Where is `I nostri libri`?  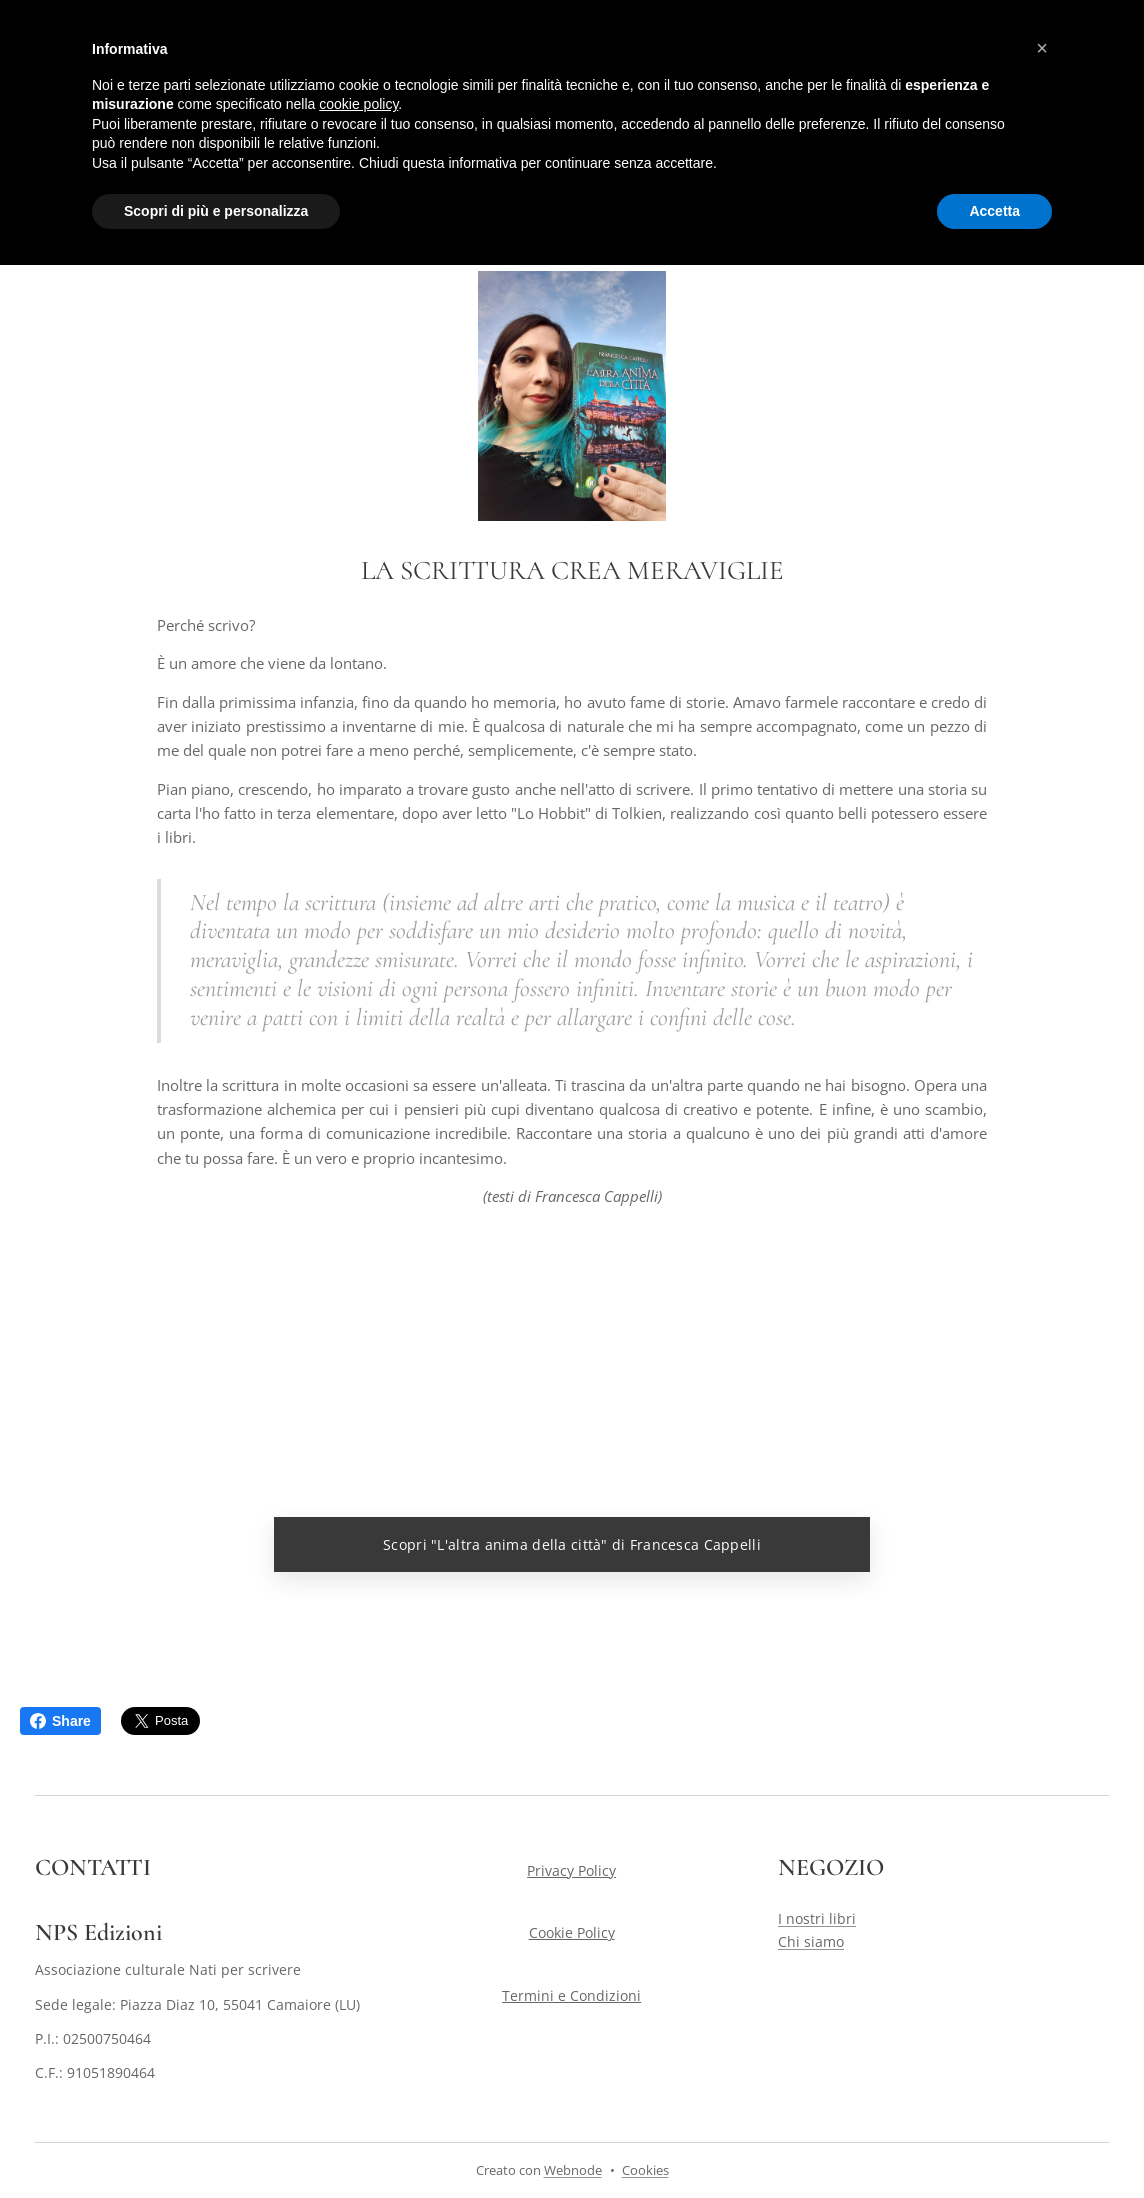
I nostri libri is located at coordinates (817, 1919).